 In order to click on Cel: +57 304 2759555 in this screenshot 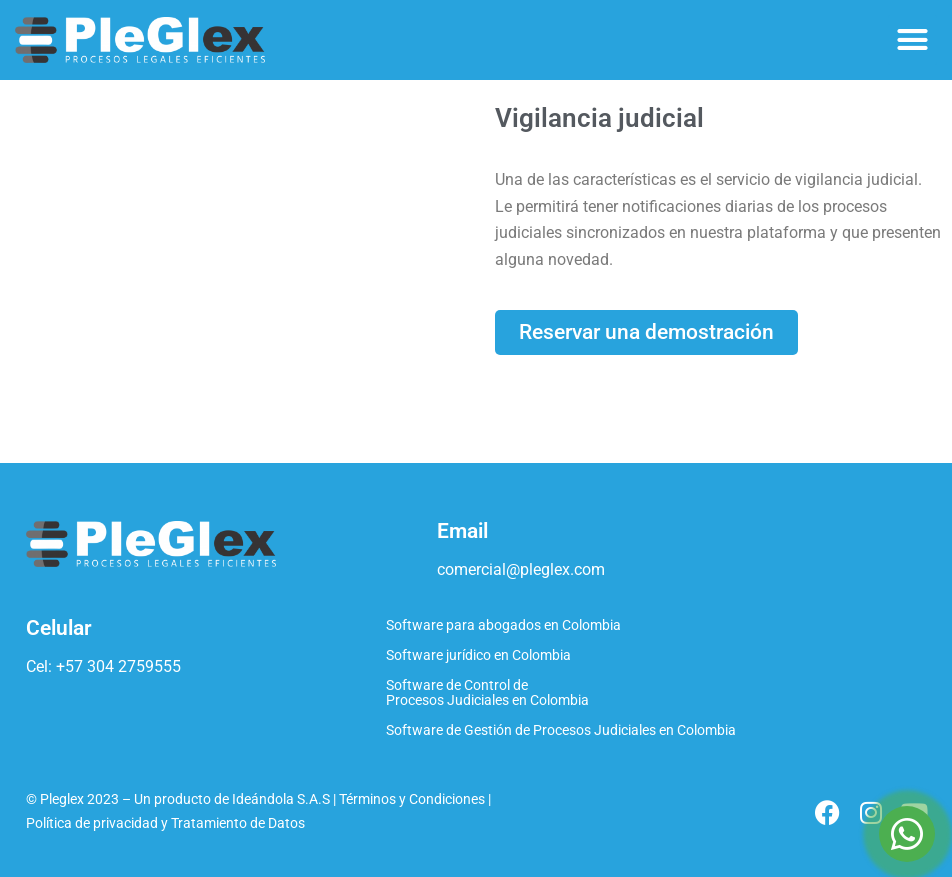, I will do `click(103, 666)`.